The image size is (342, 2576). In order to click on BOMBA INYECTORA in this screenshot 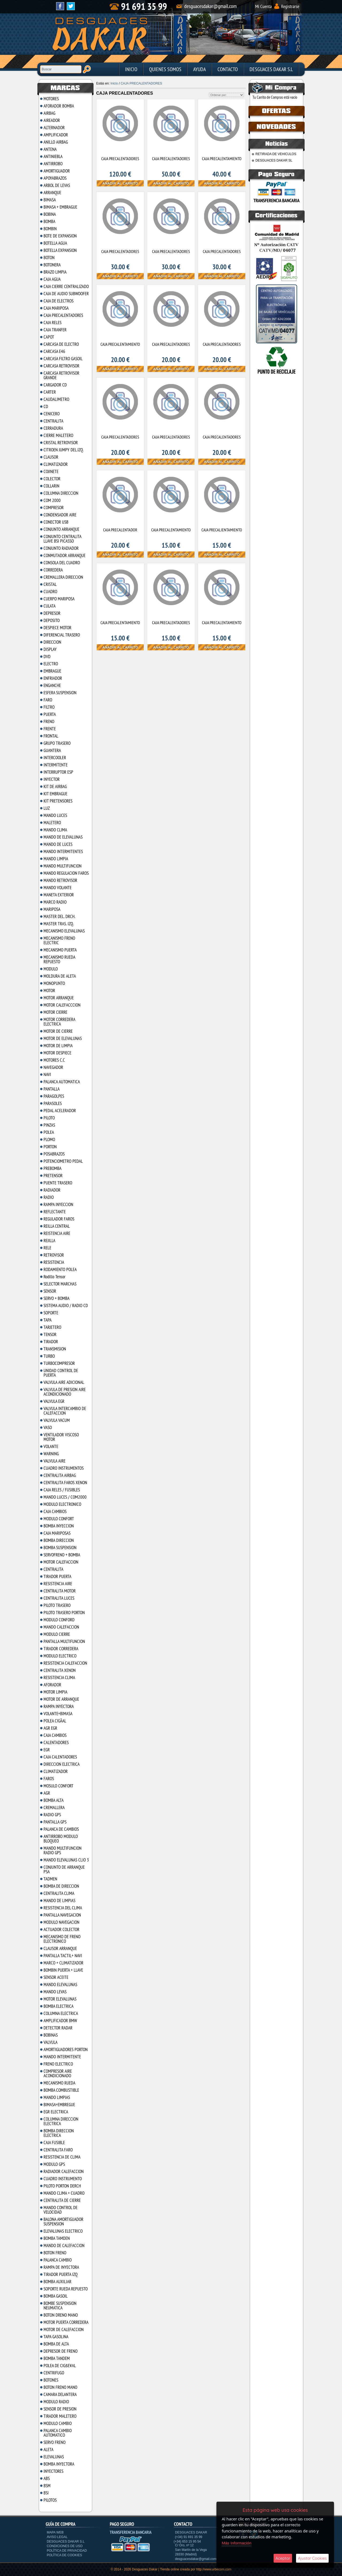, I will do `click(59, 2464)`.